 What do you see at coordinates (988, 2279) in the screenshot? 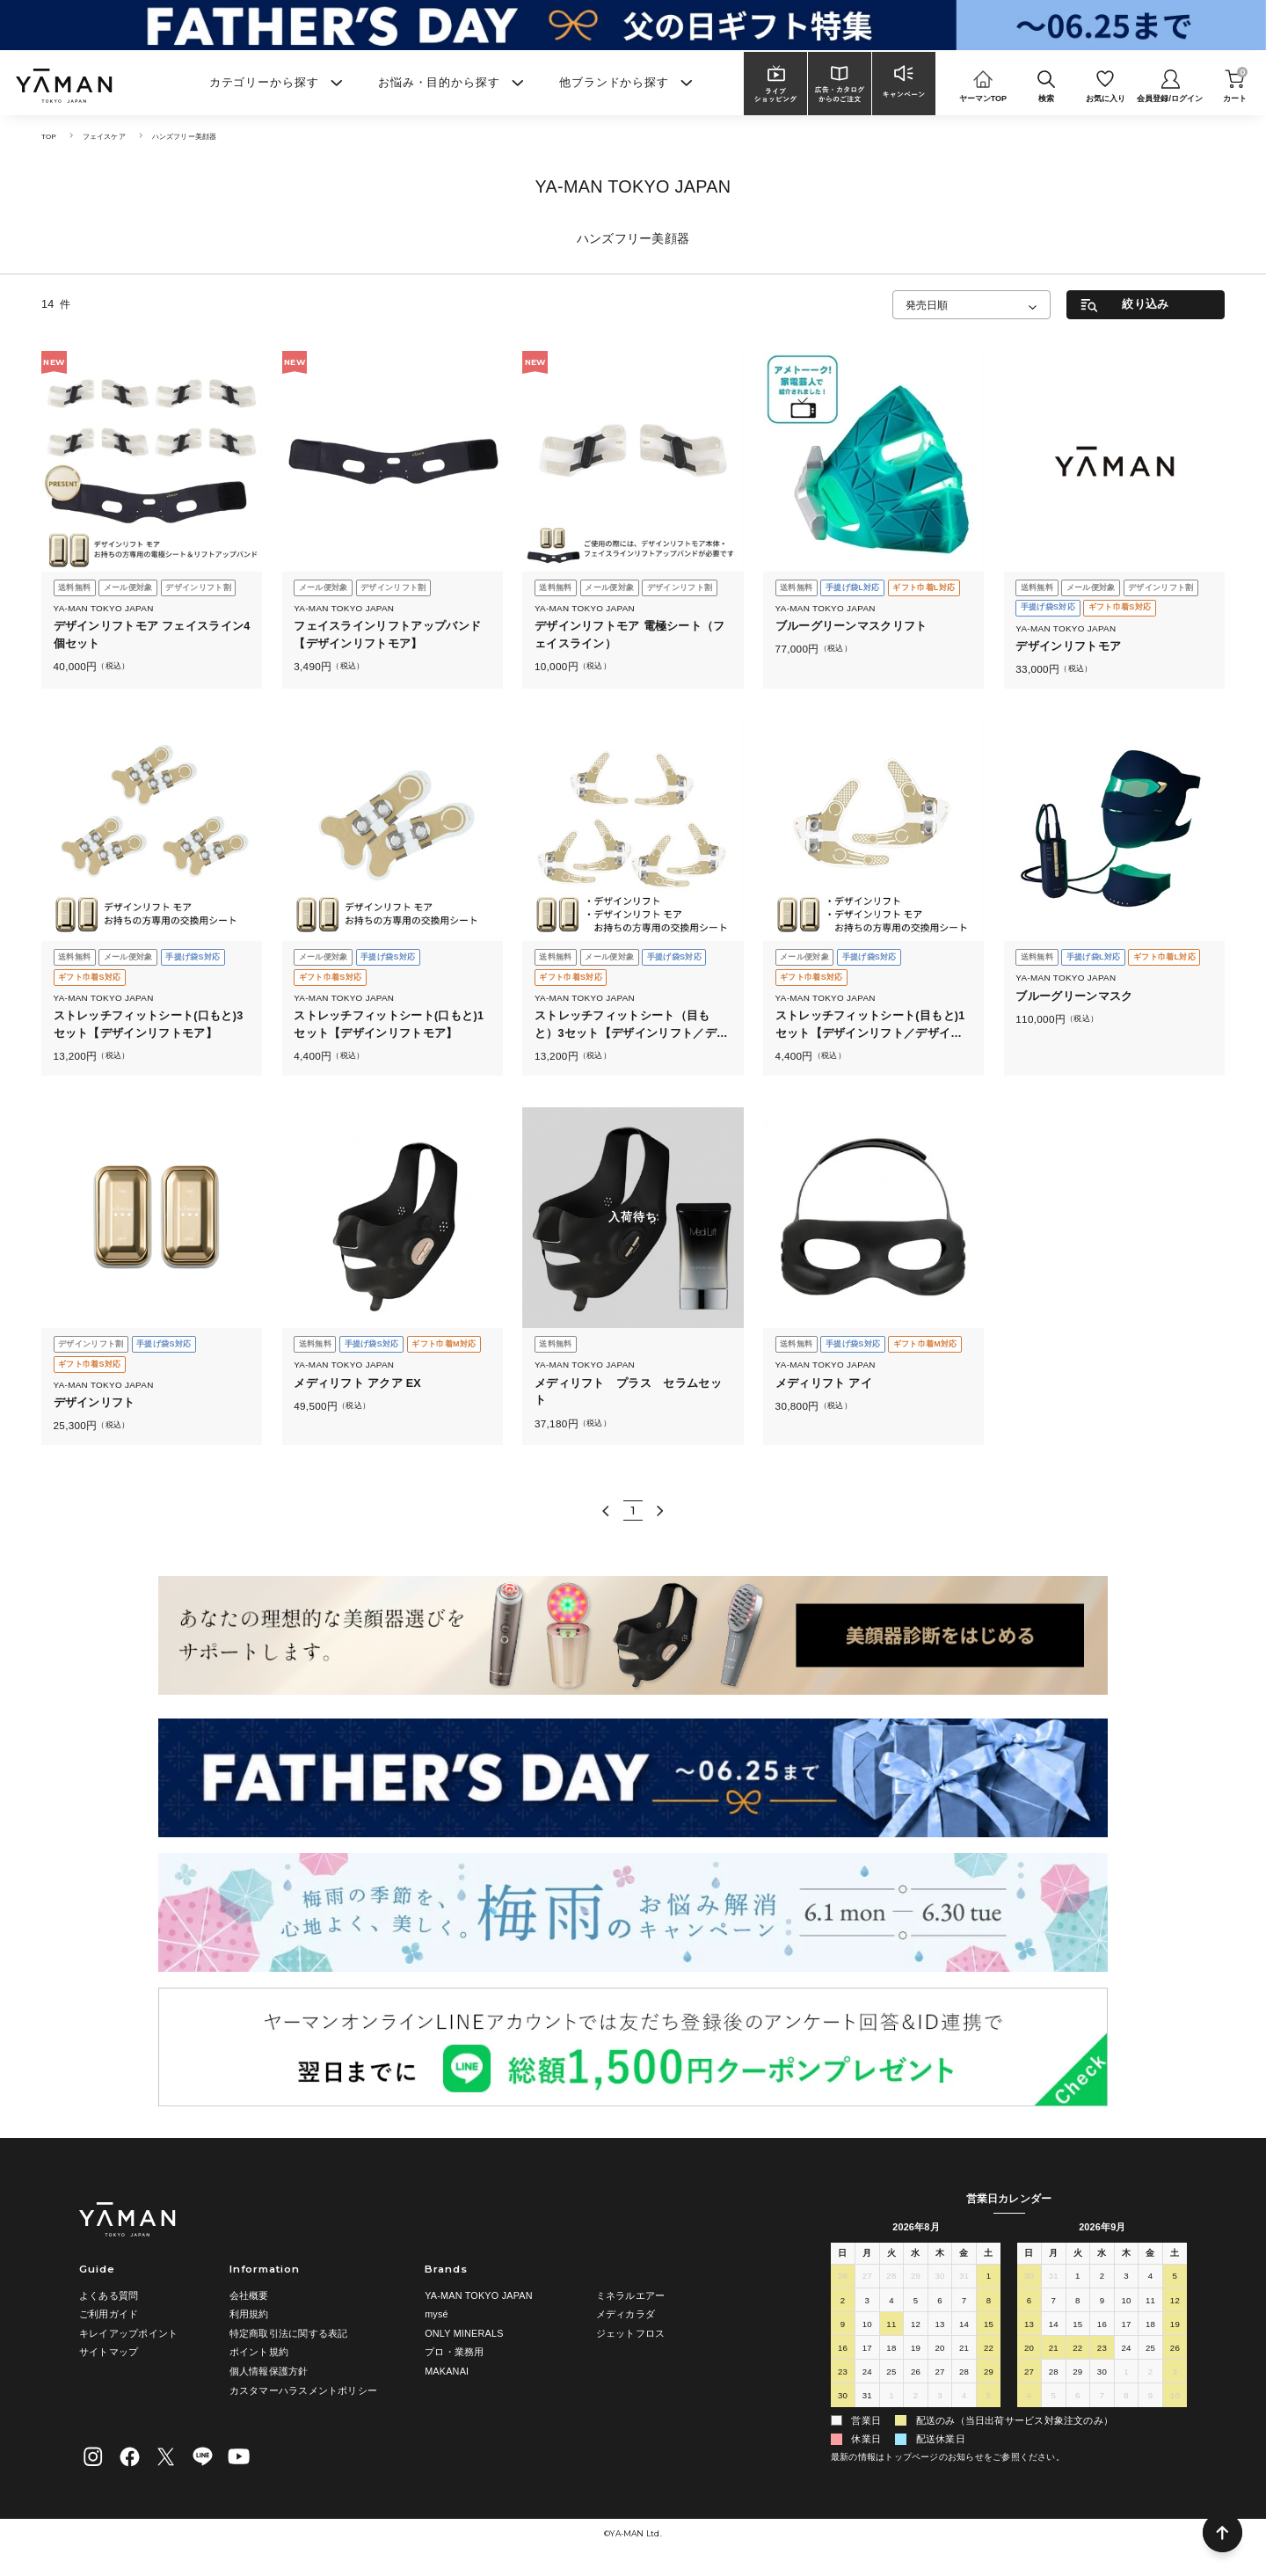
I see `1 [2026年8月1日]` at bounding box center [988, 2279].